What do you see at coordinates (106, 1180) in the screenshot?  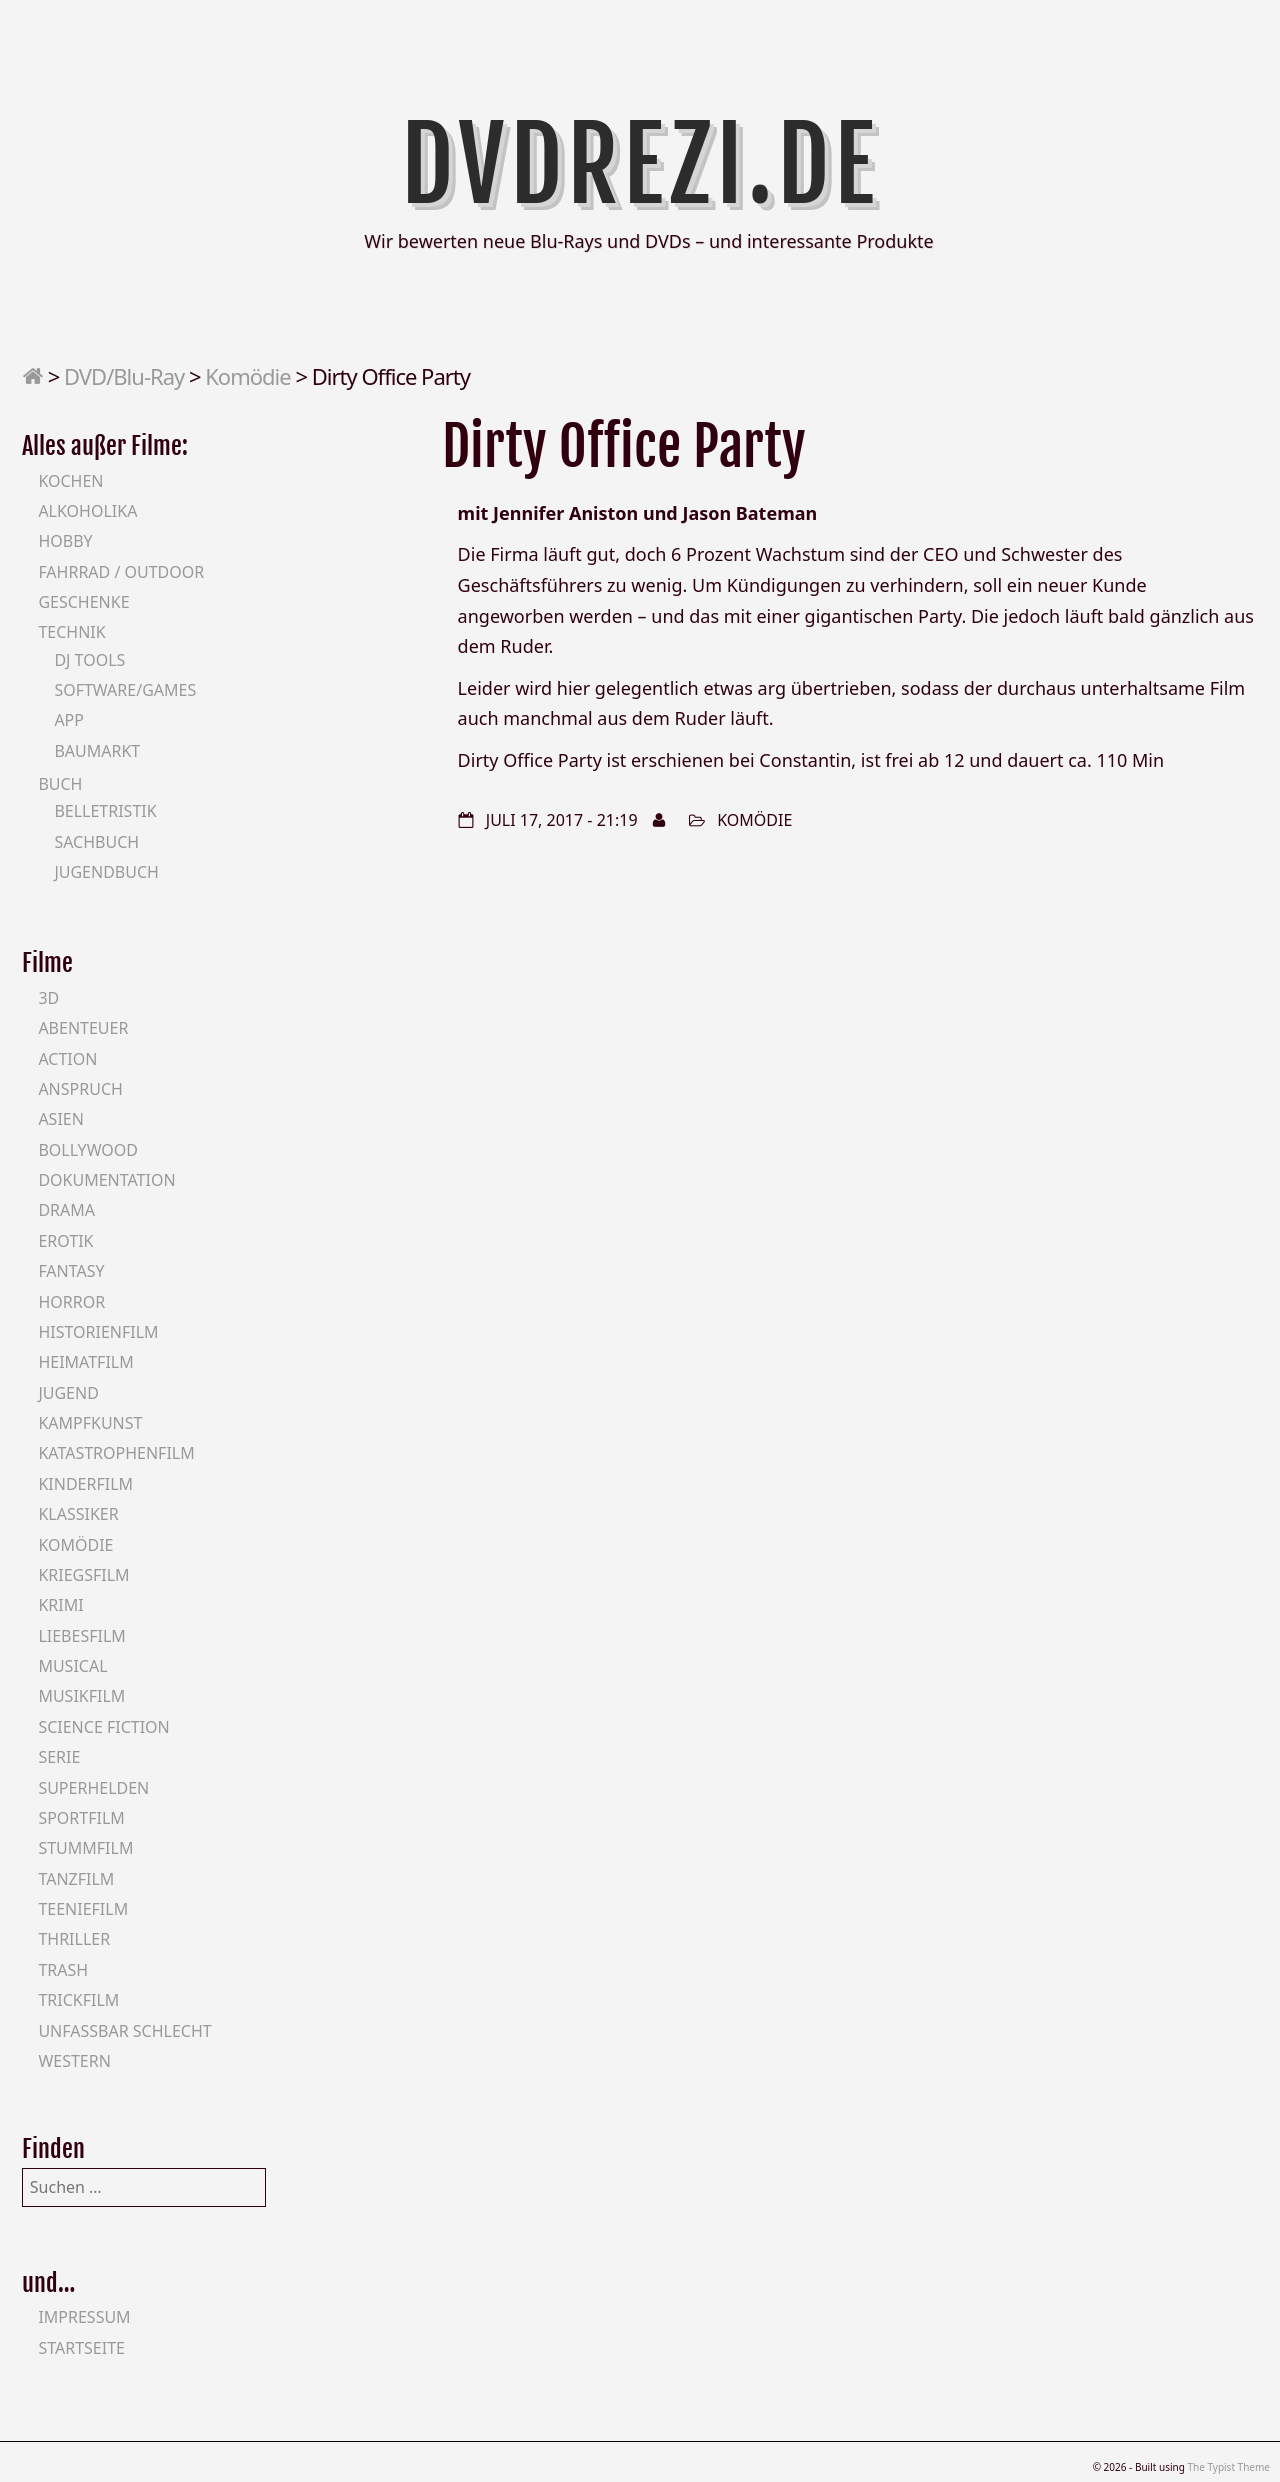 I see `Dokumentation` at bounding box center [106, 1180].